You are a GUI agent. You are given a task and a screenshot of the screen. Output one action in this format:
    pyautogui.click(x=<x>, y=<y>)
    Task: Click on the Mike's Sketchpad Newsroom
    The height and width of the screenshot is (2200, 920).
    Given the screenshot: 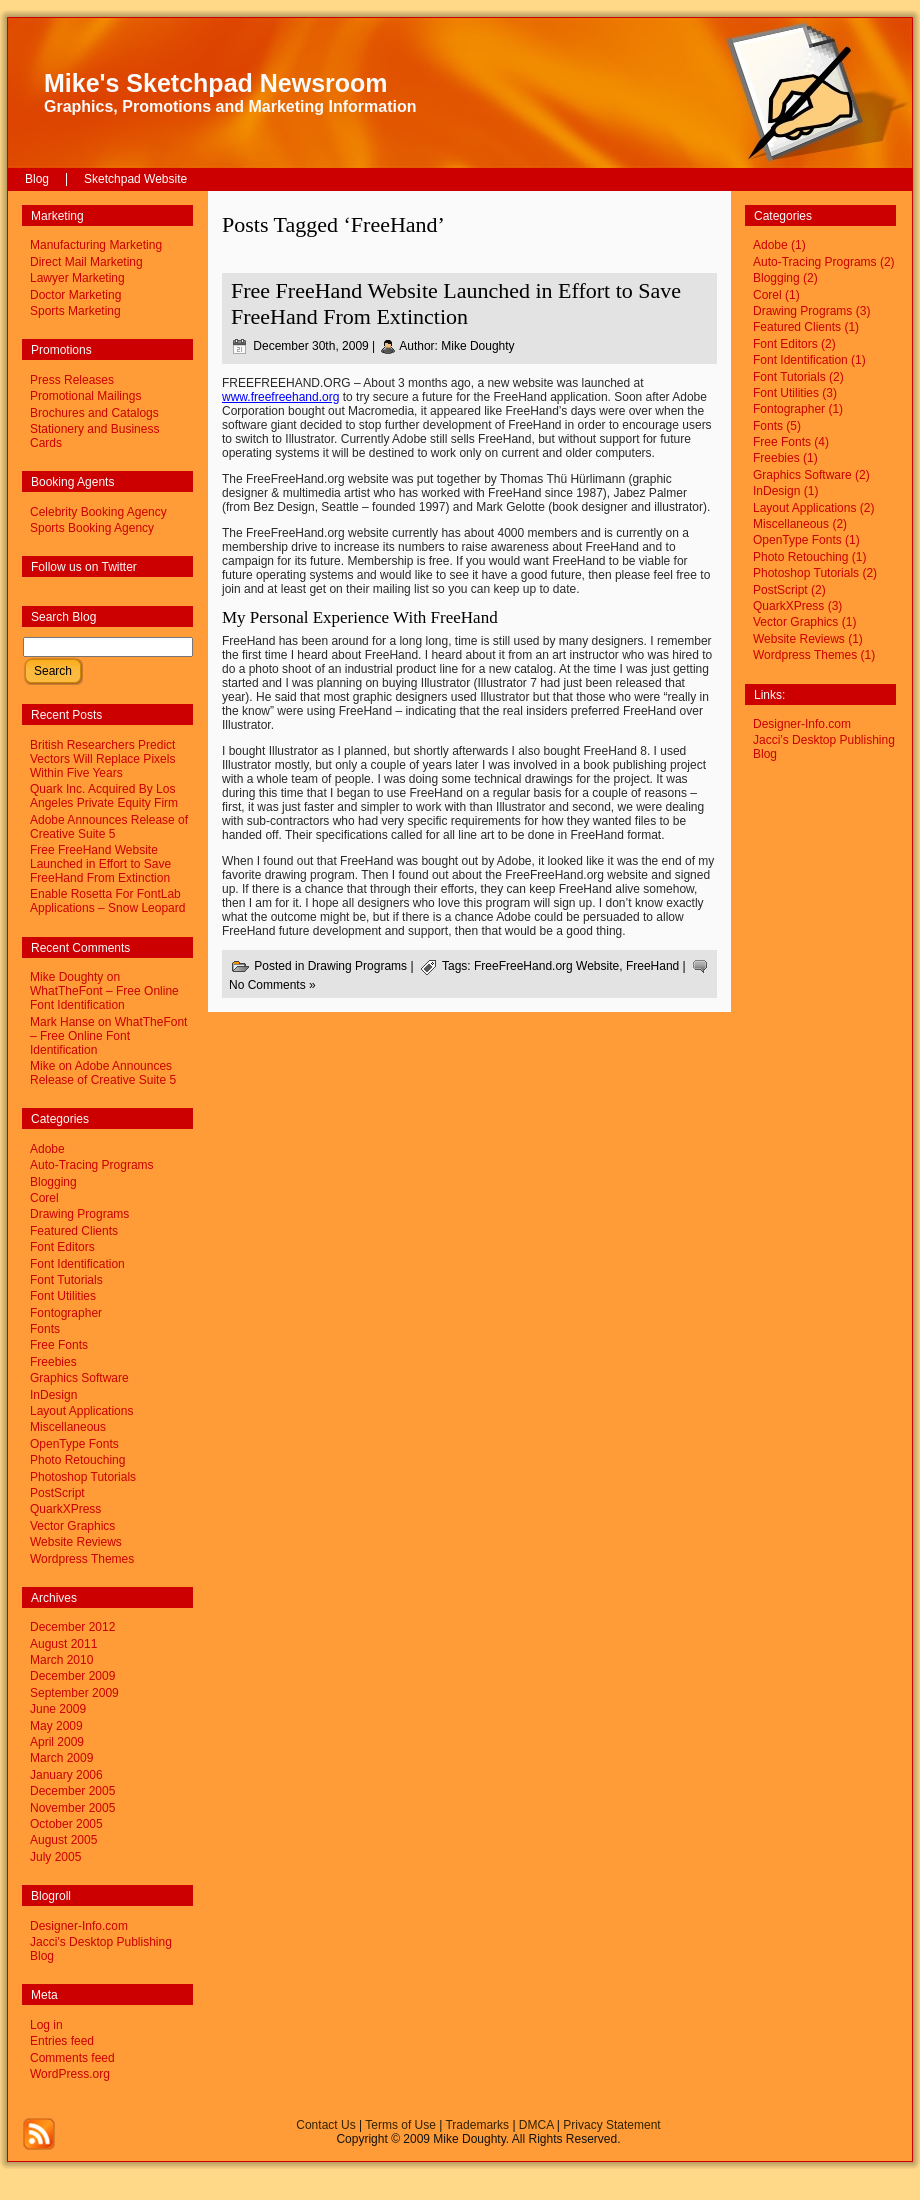 What is the action you would take?
    pyautogui.click(x=216, y=83)
    